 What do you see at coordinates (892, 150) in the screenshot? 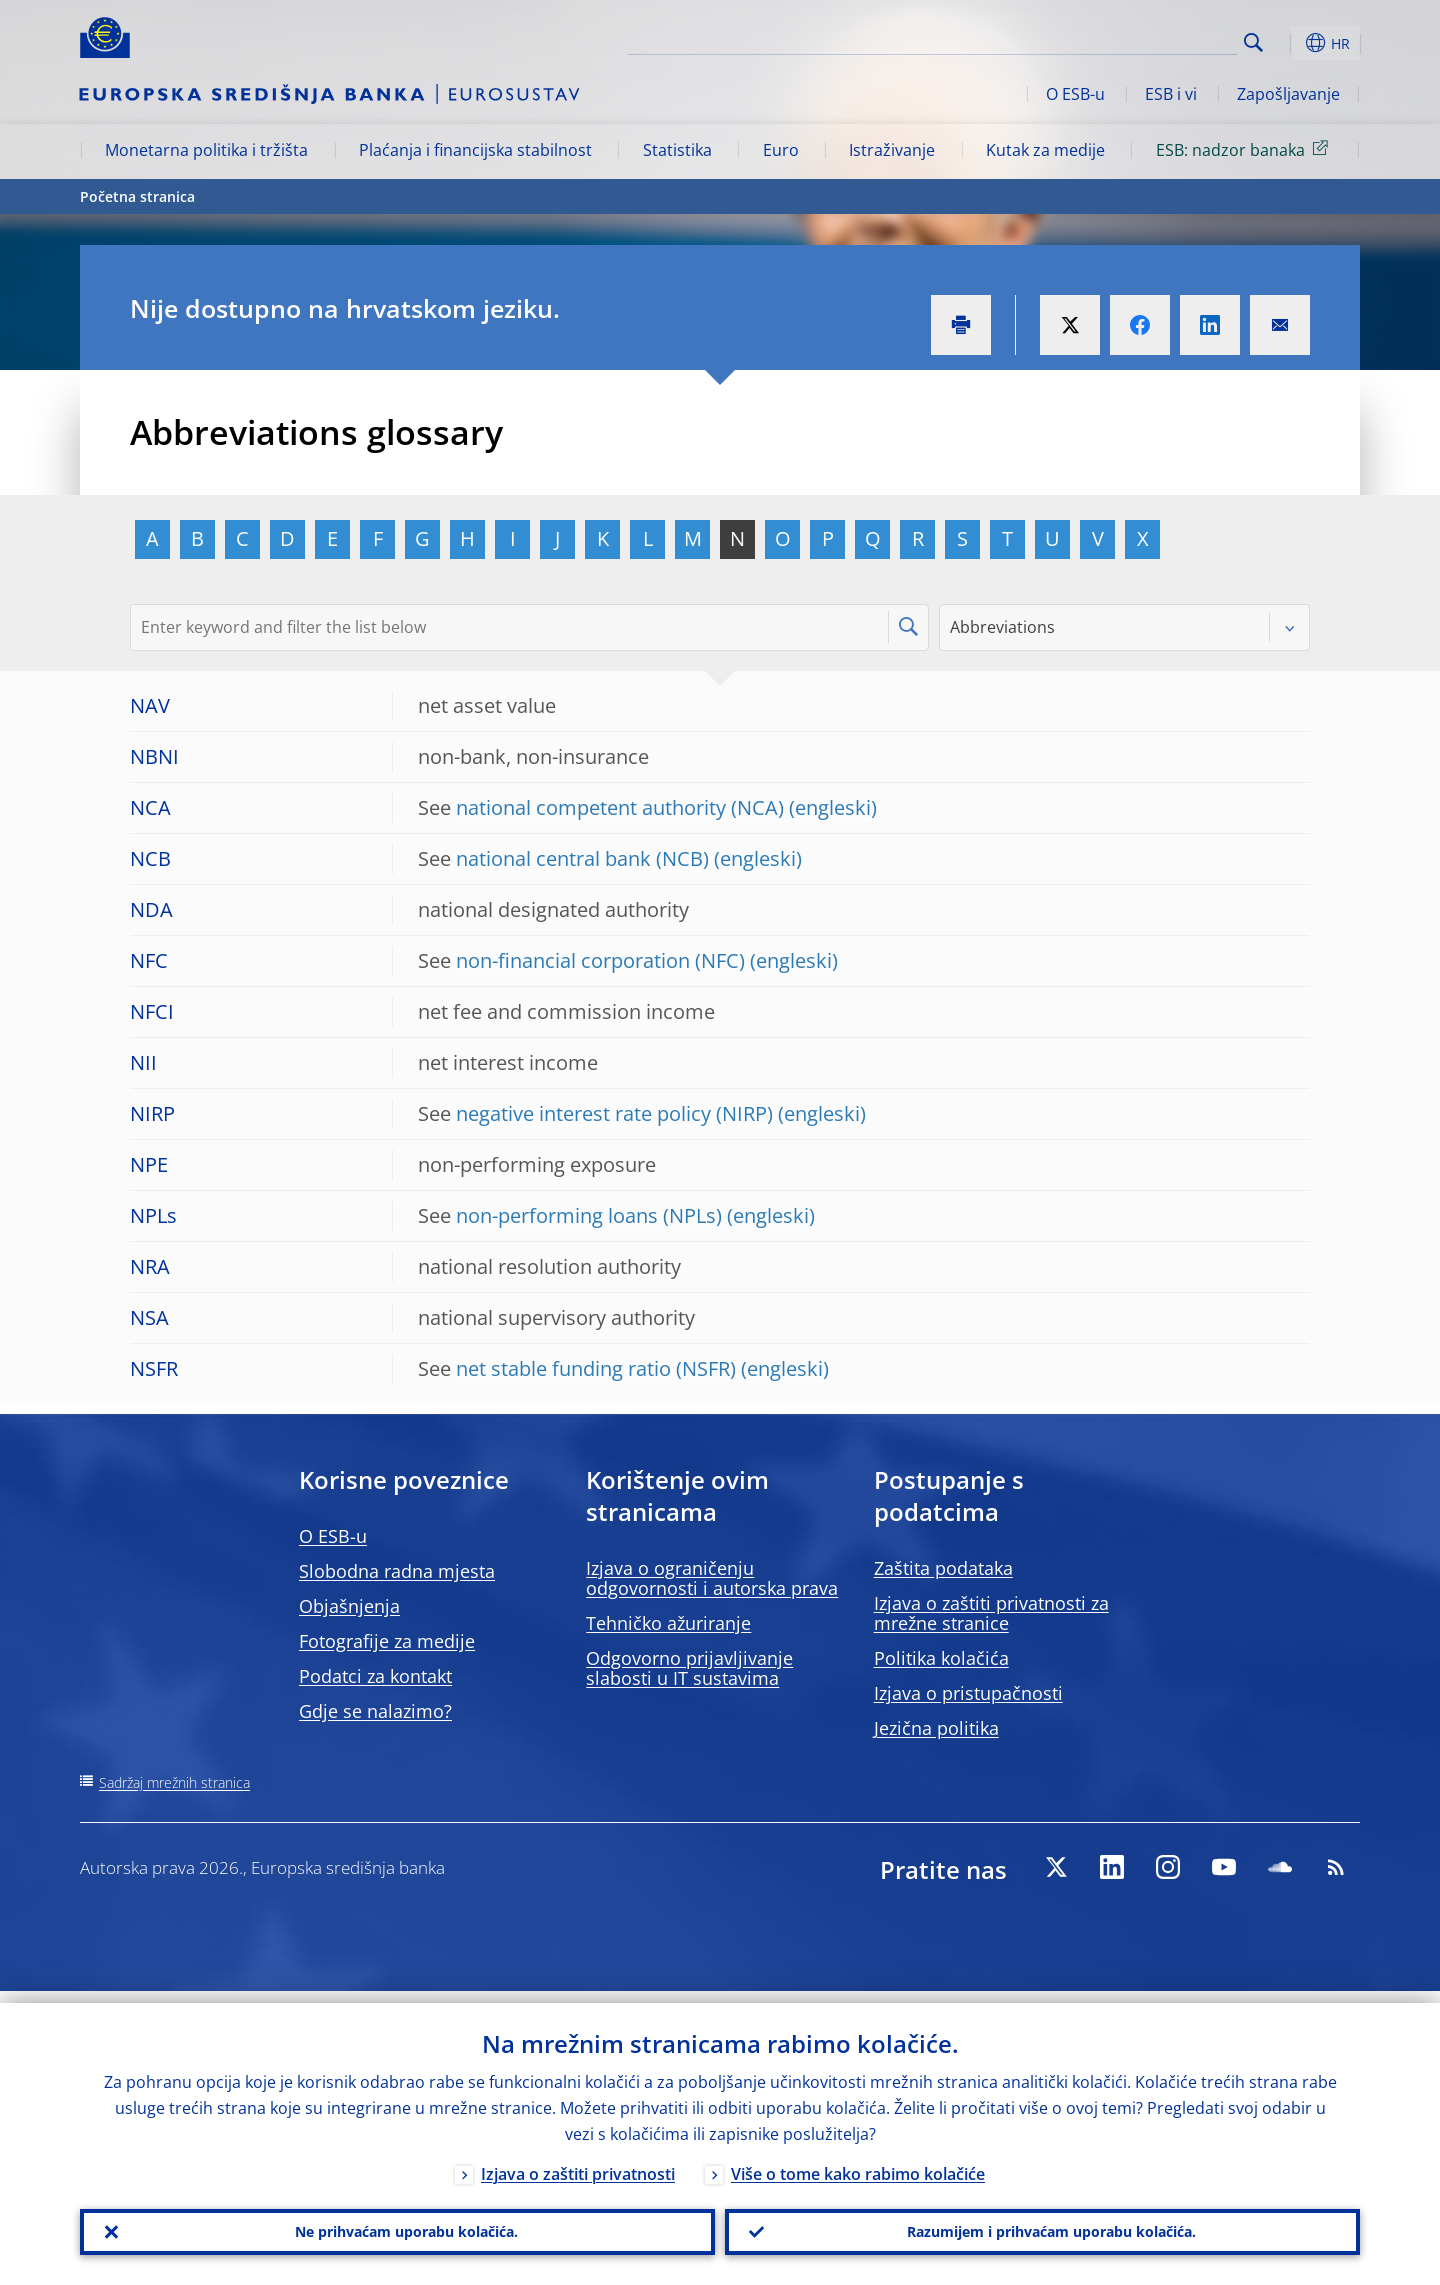
I see `Istraživanje` at bounding box center [892, 150].